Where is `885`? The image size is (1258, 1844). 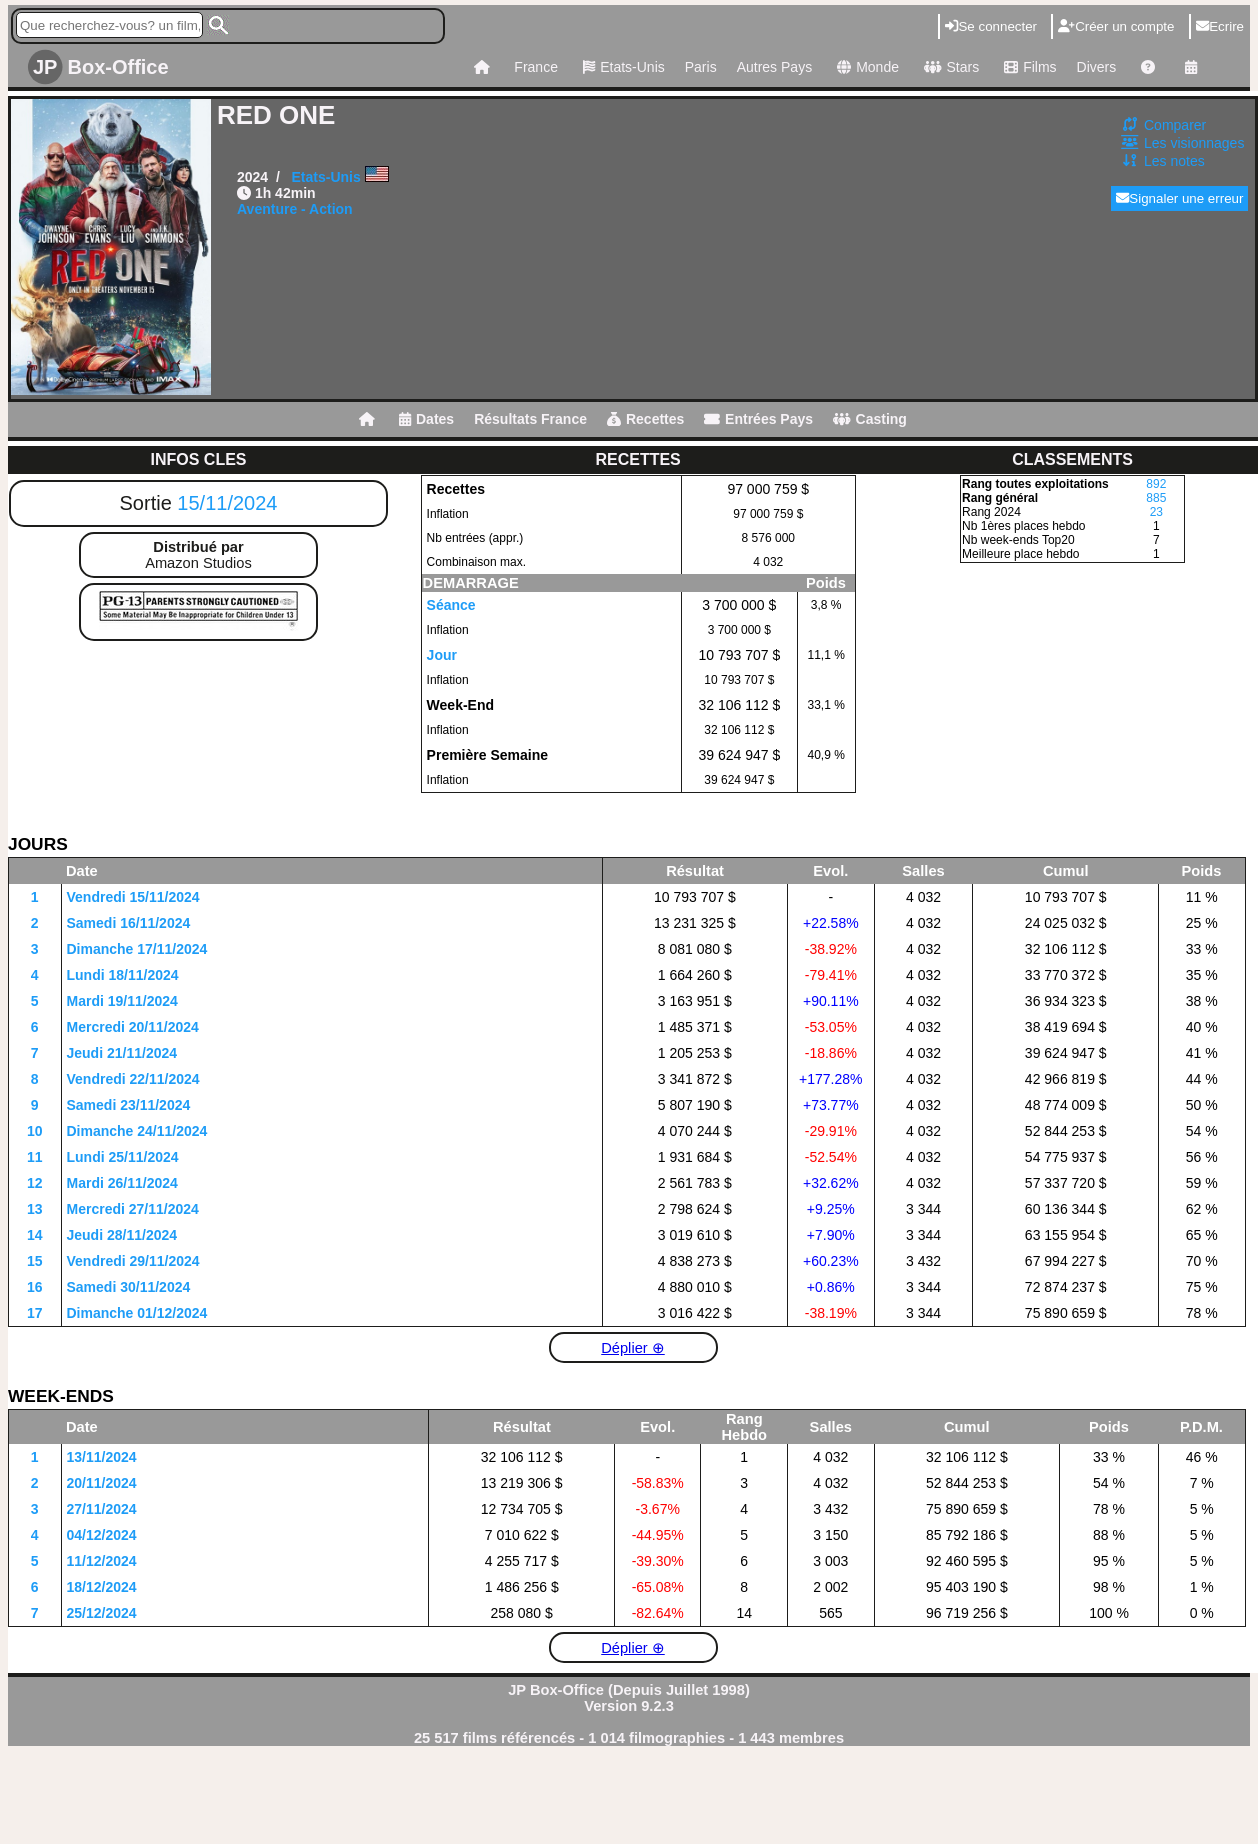
885 is located at coordinates (1156, 498).